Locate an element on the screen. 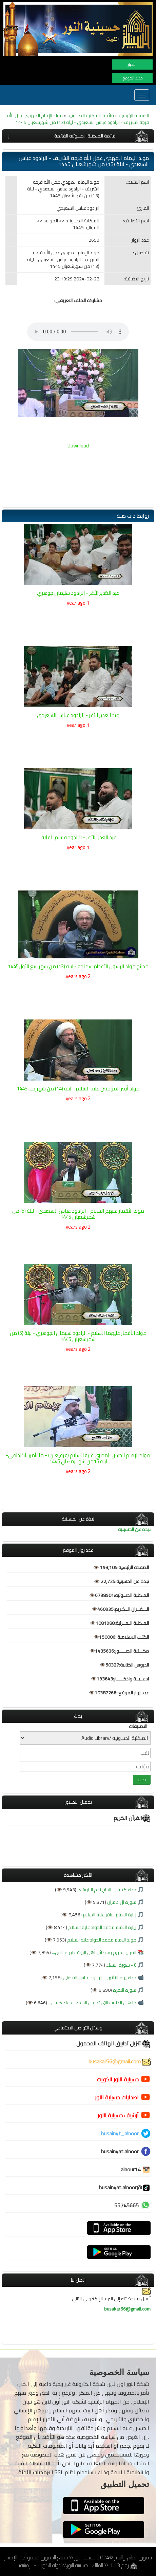  سورة البقرة is located at coordinates (124, 1990).